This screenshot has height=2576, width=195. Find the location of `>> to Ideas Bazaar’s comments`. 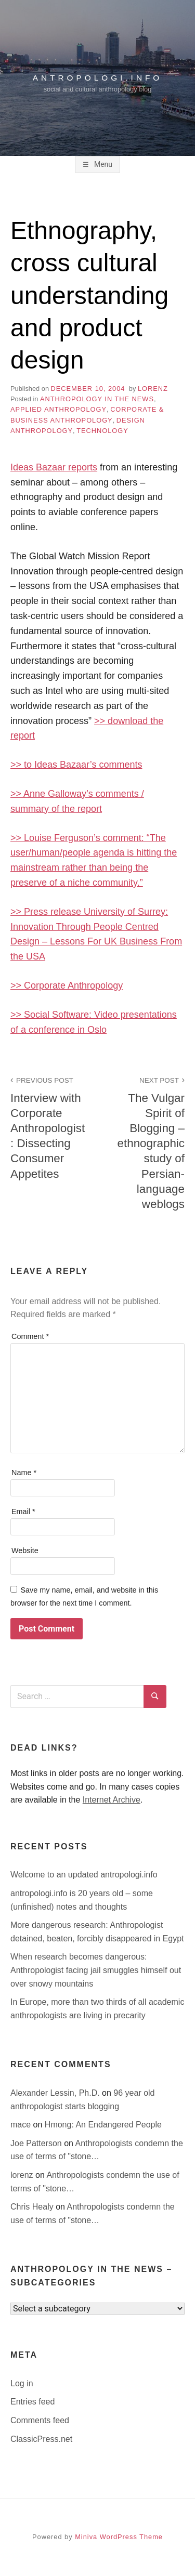

>> to Ideas Bazaar’s comments is located at coordinates (76, 764).